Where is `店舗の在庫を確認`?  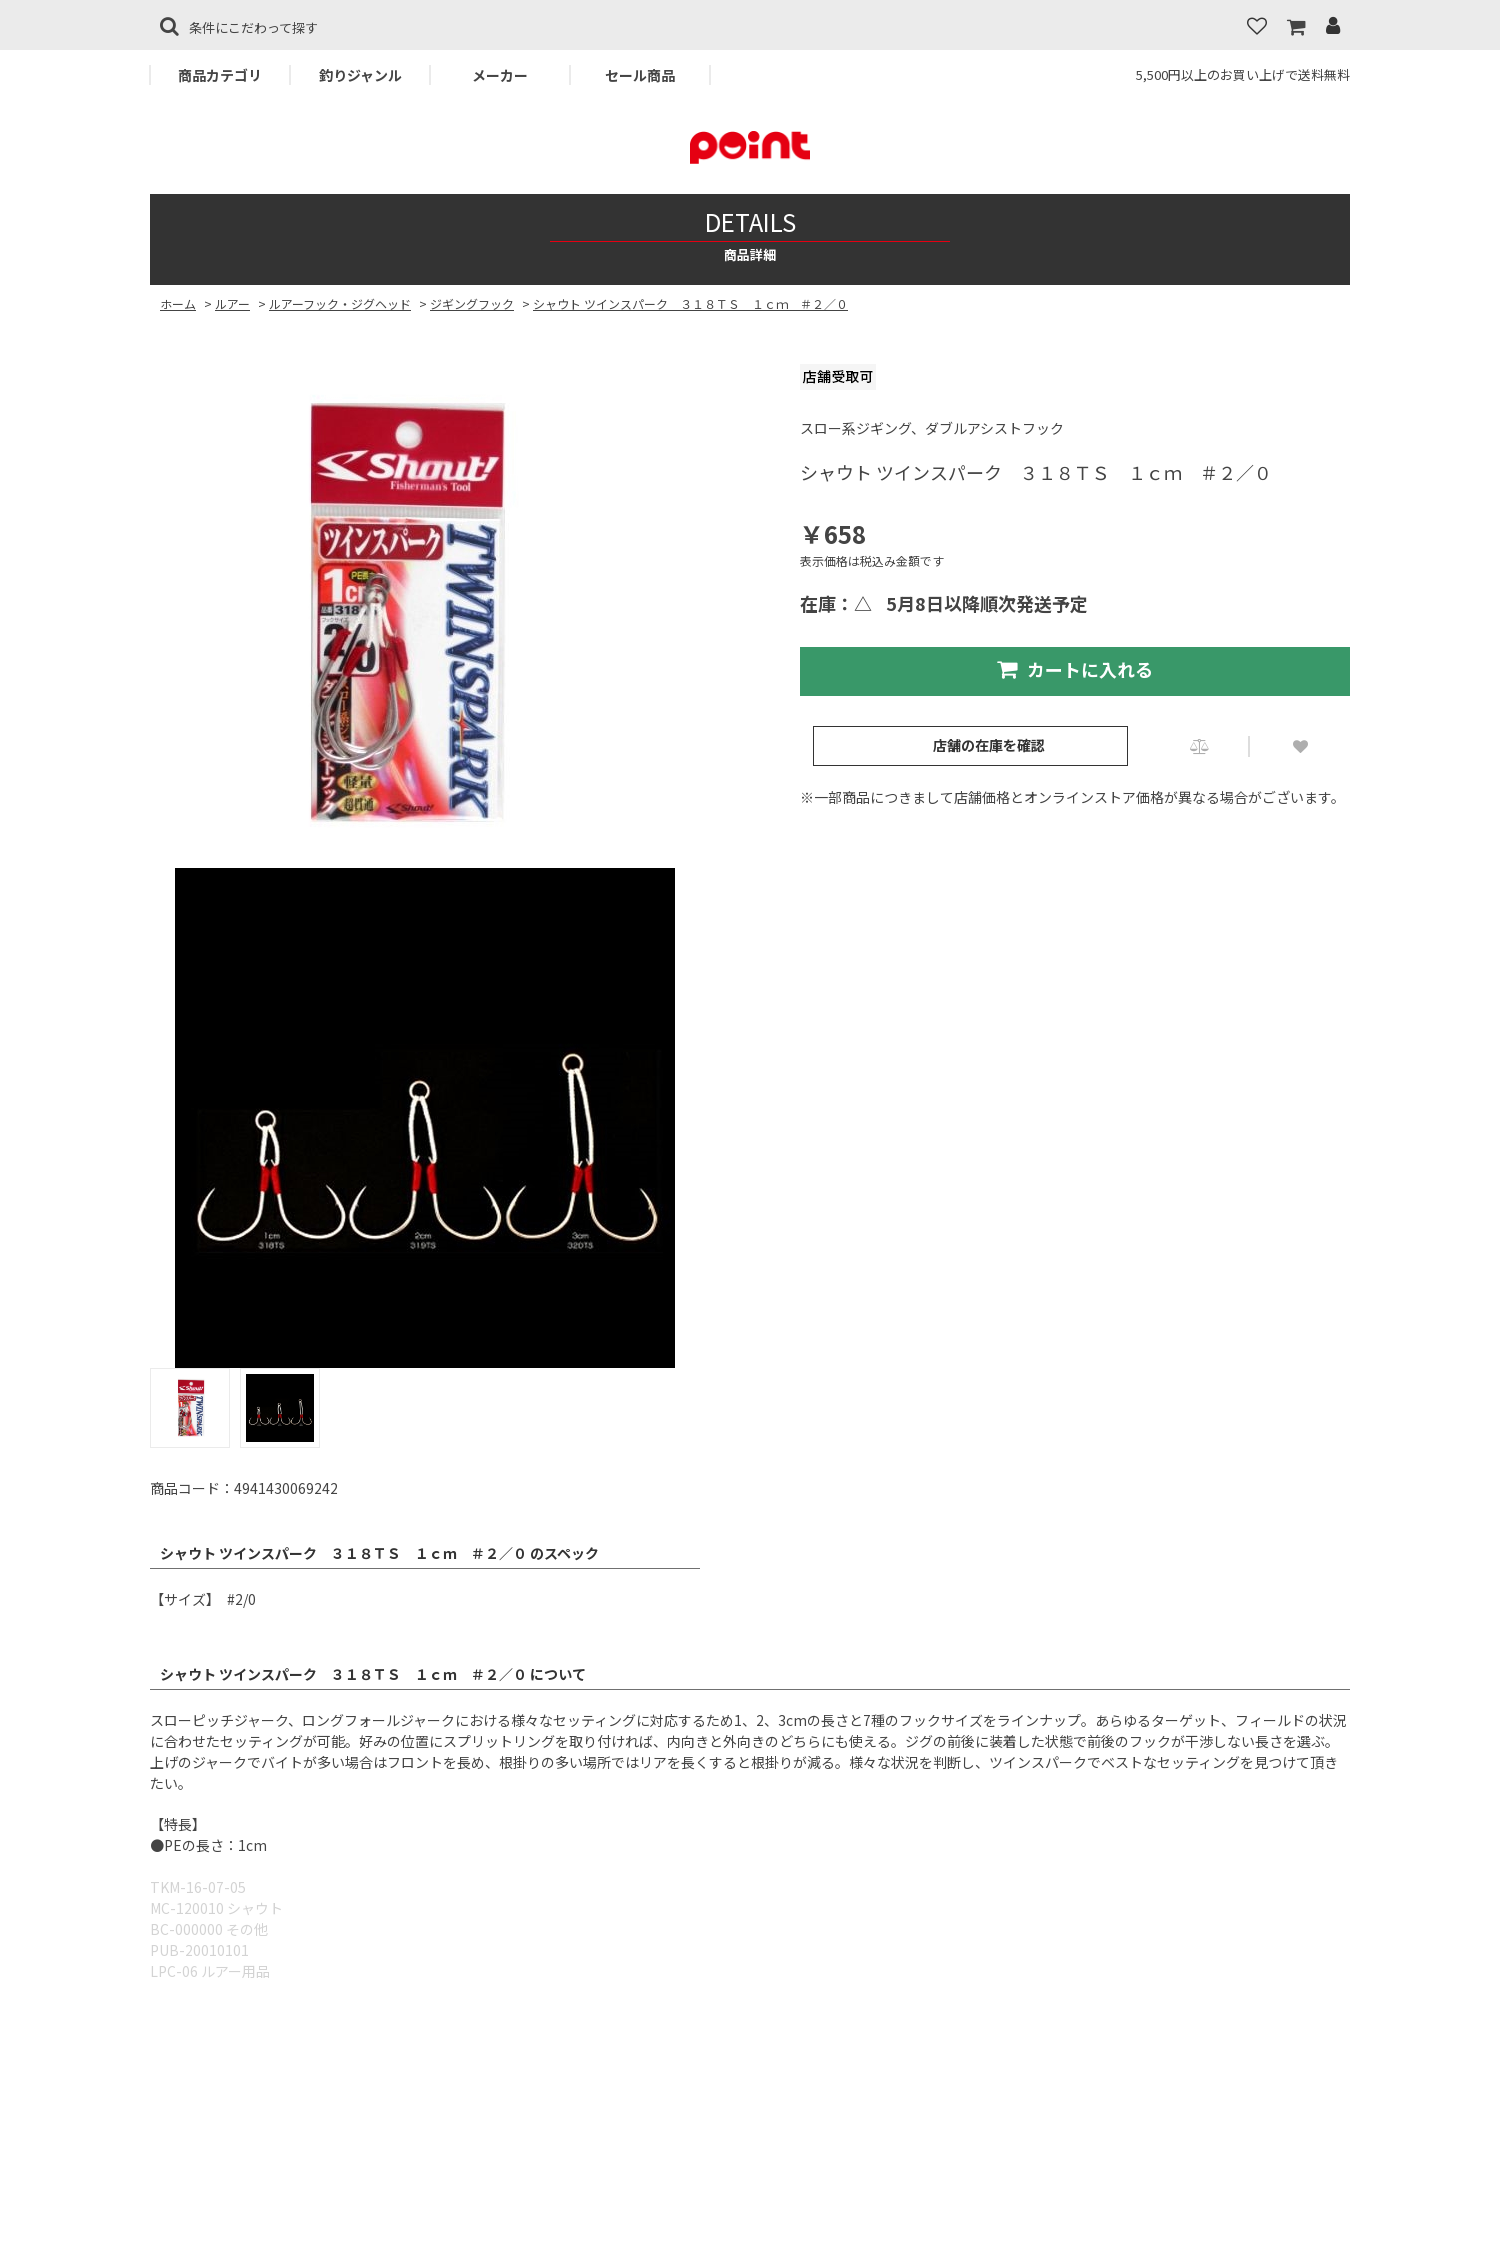 店舗の在庫を確認 is located at coordinates (989, 745).